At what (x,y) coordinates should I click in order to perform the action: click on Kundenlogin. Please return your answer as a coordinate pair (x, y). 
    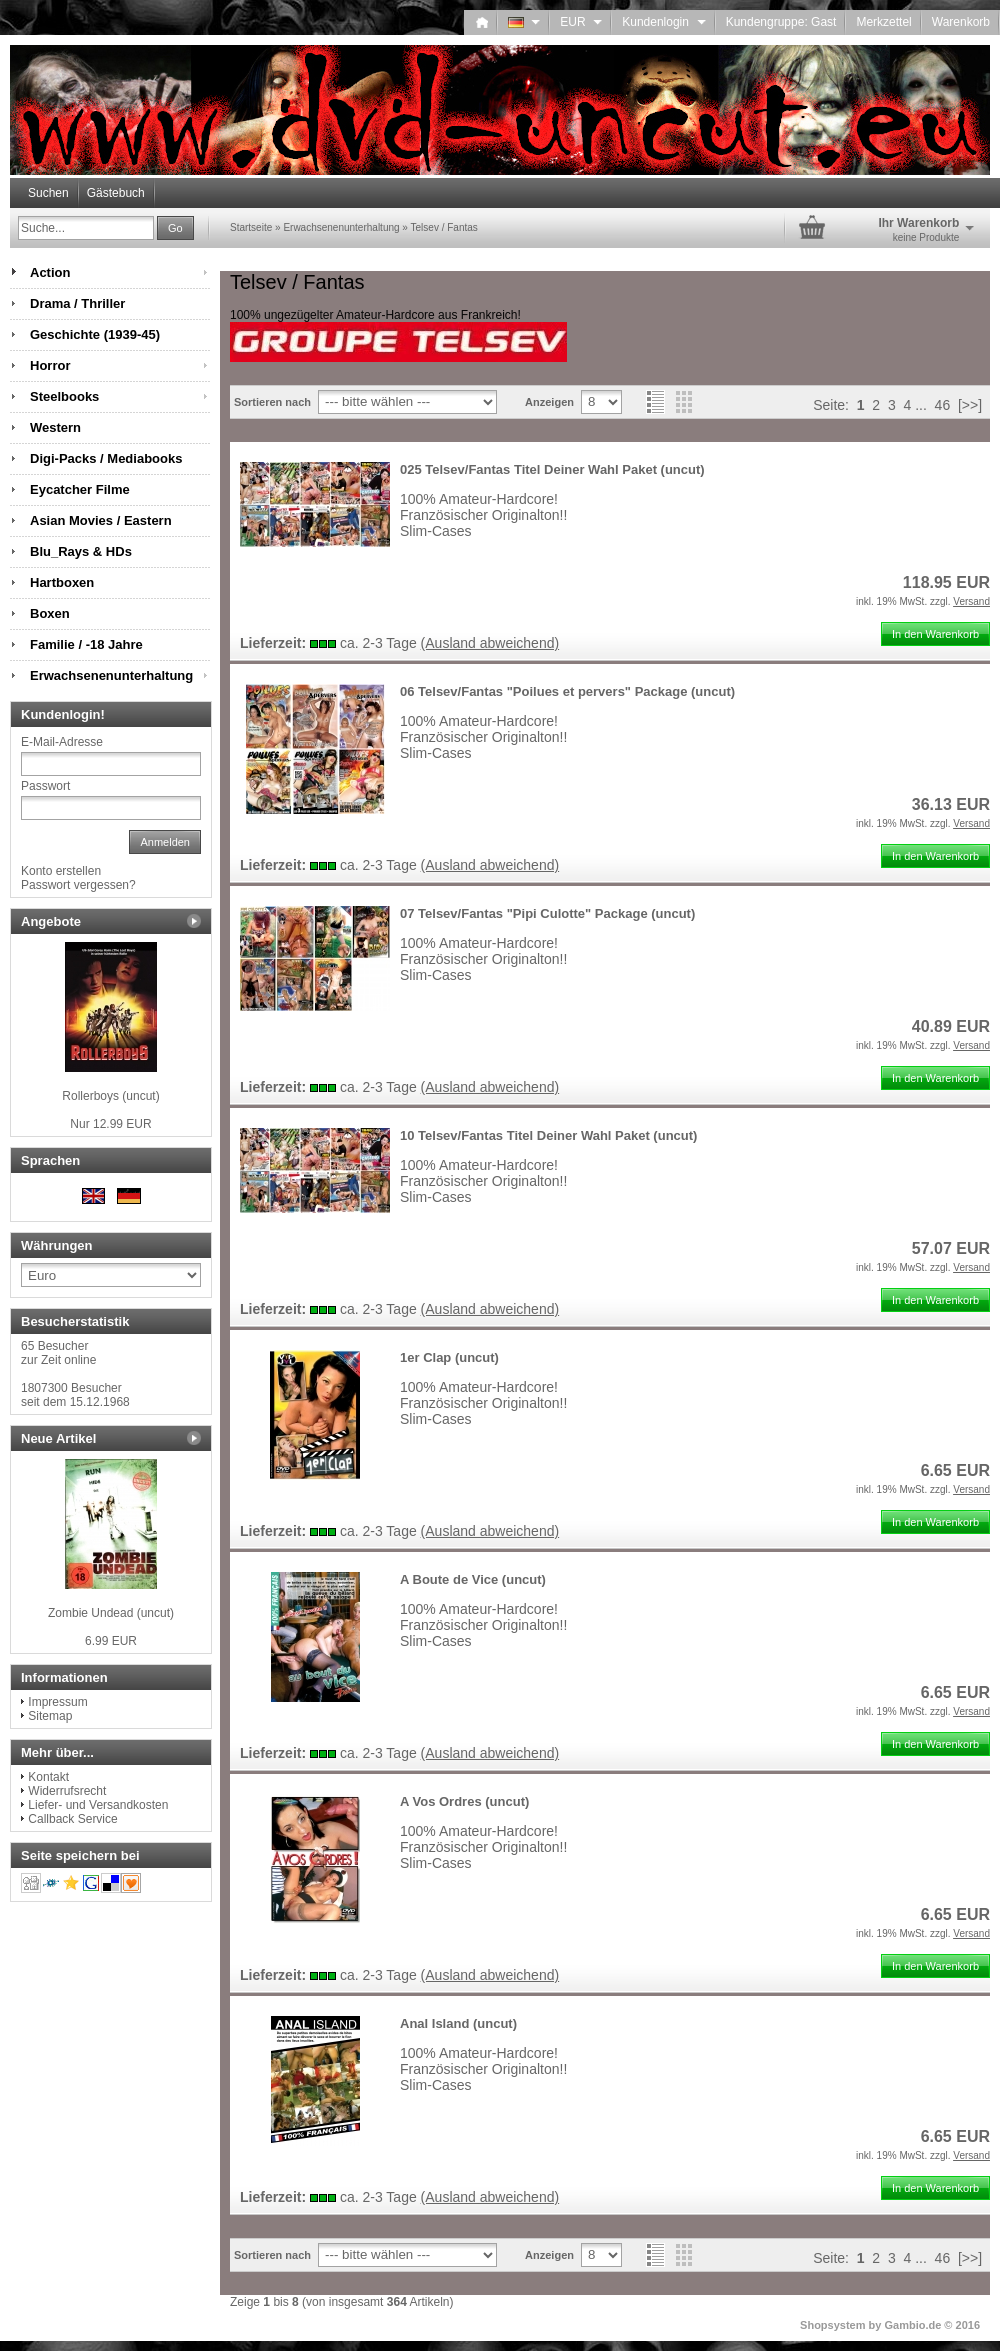
    Looking at the image, I should click on (663, 22).